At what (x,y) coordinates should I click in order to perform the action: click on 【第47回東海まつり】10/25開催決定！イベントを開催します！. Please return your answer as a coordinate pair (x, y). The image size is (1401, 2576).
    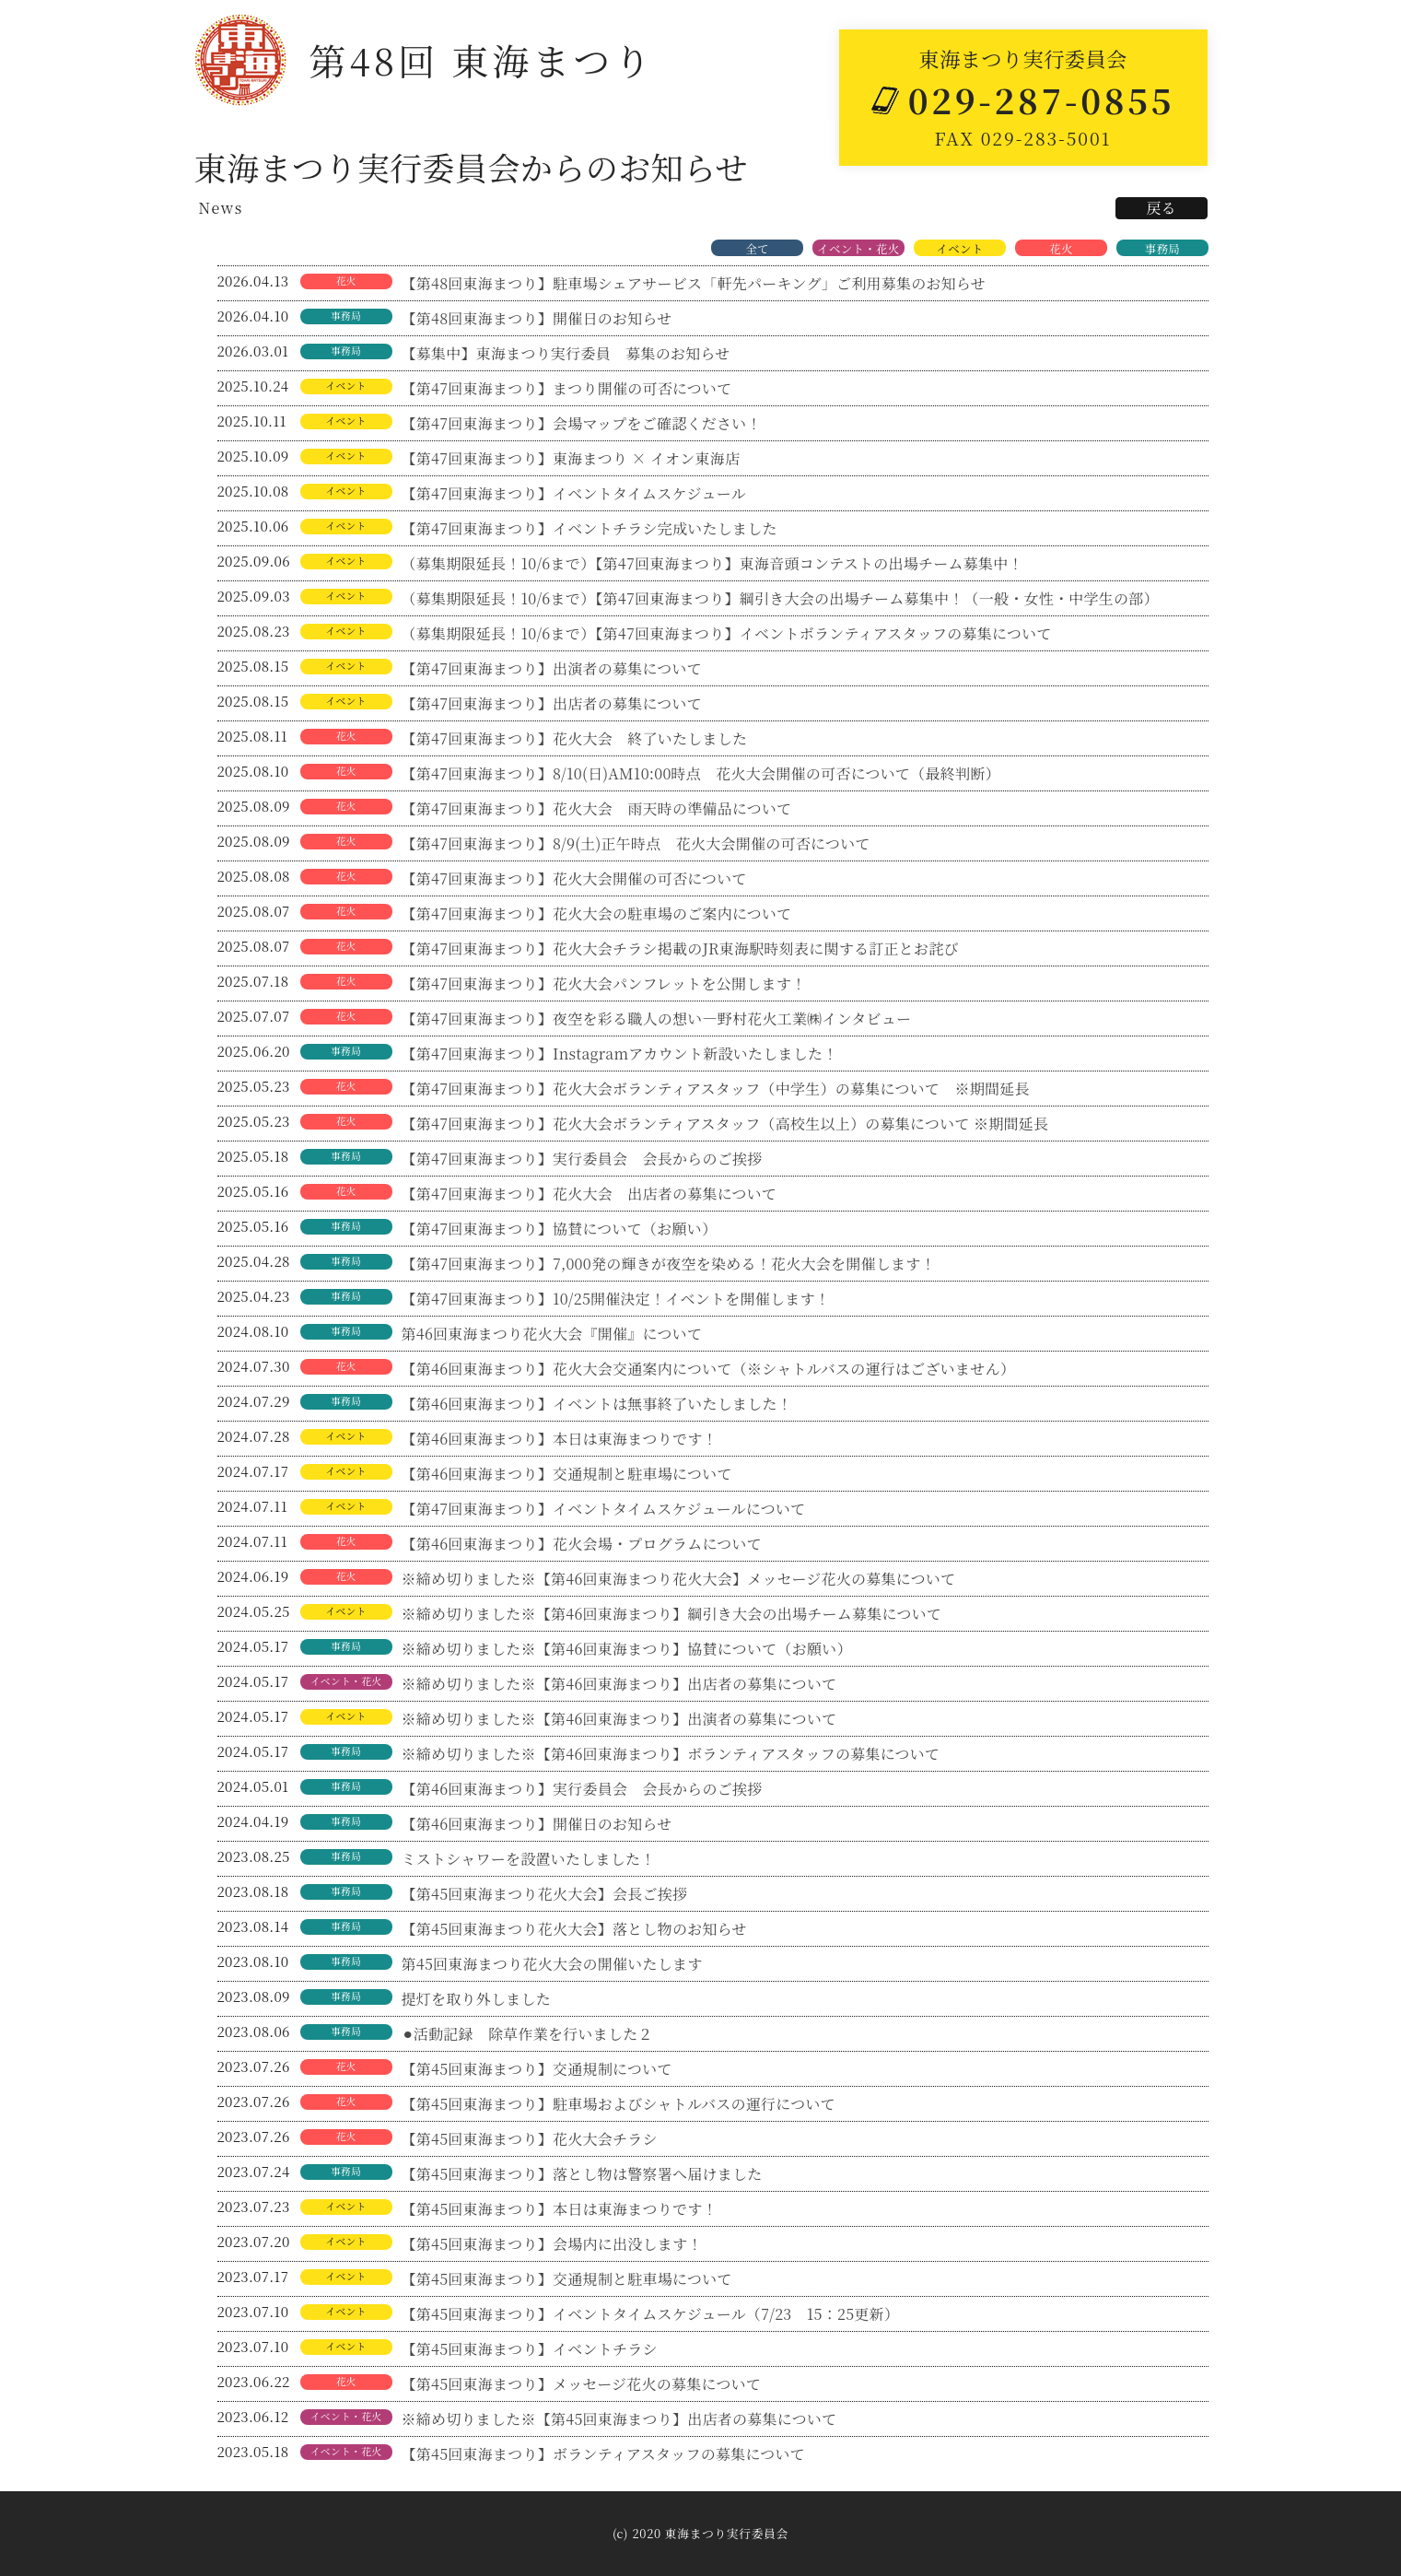
    Looking at the image, I should click on (616, 1298).